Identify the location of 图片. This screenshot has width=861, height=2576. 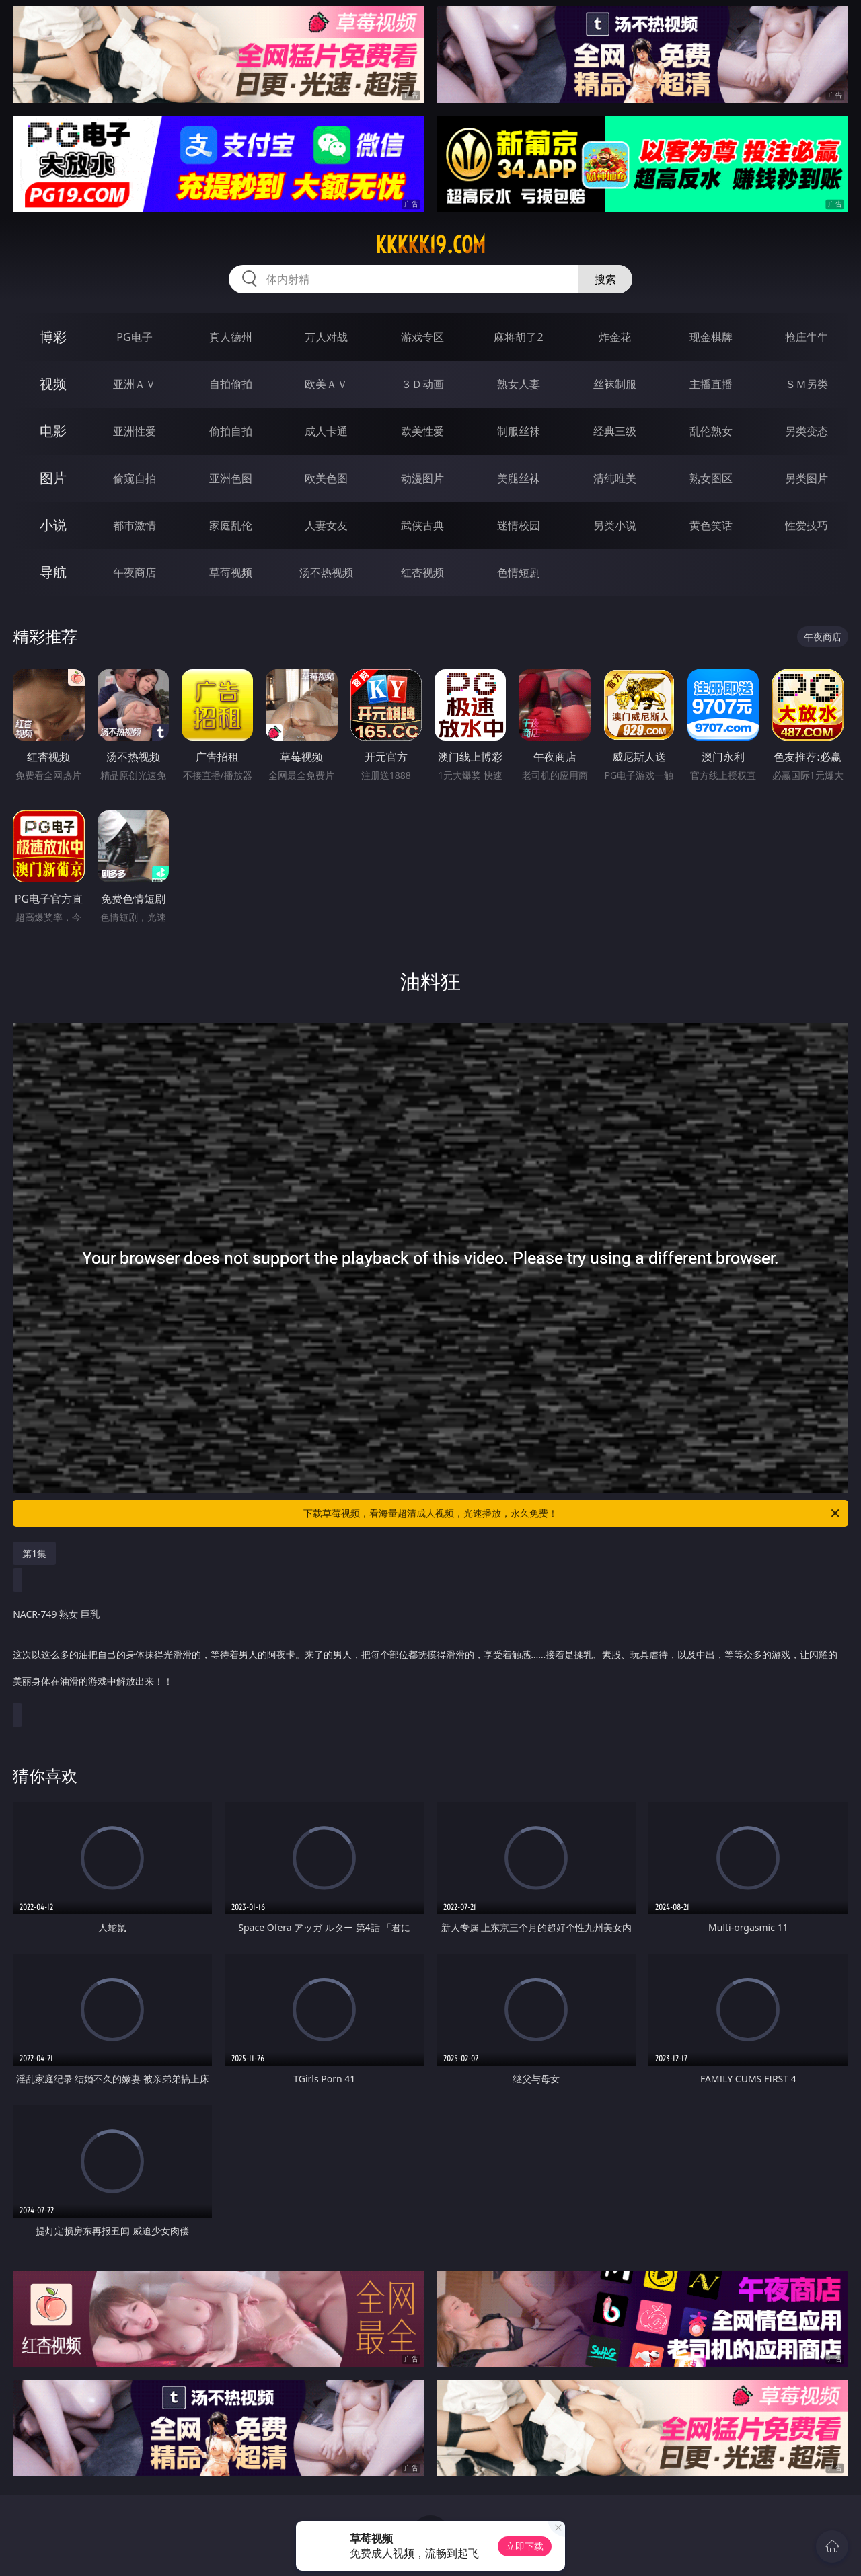
(53, 478).